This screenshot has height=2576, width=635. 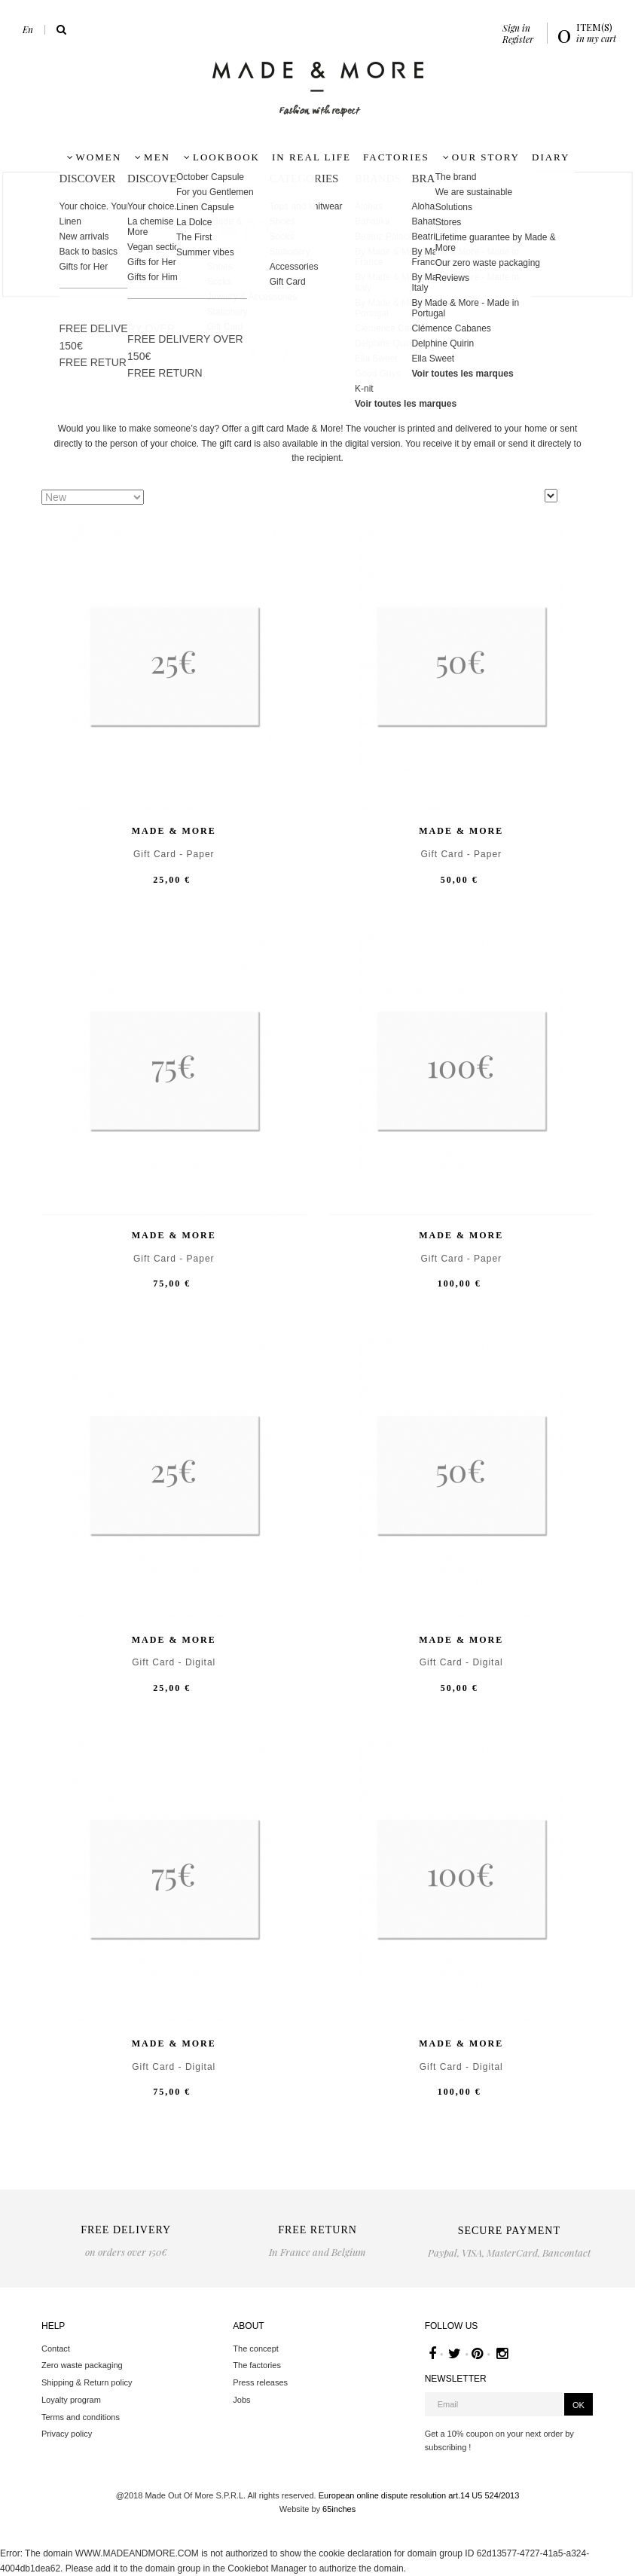 What do you see at coordinates (174, 854) in the screenshot?
I see `Gift Card - Paper` at bounding box center [174, 854].